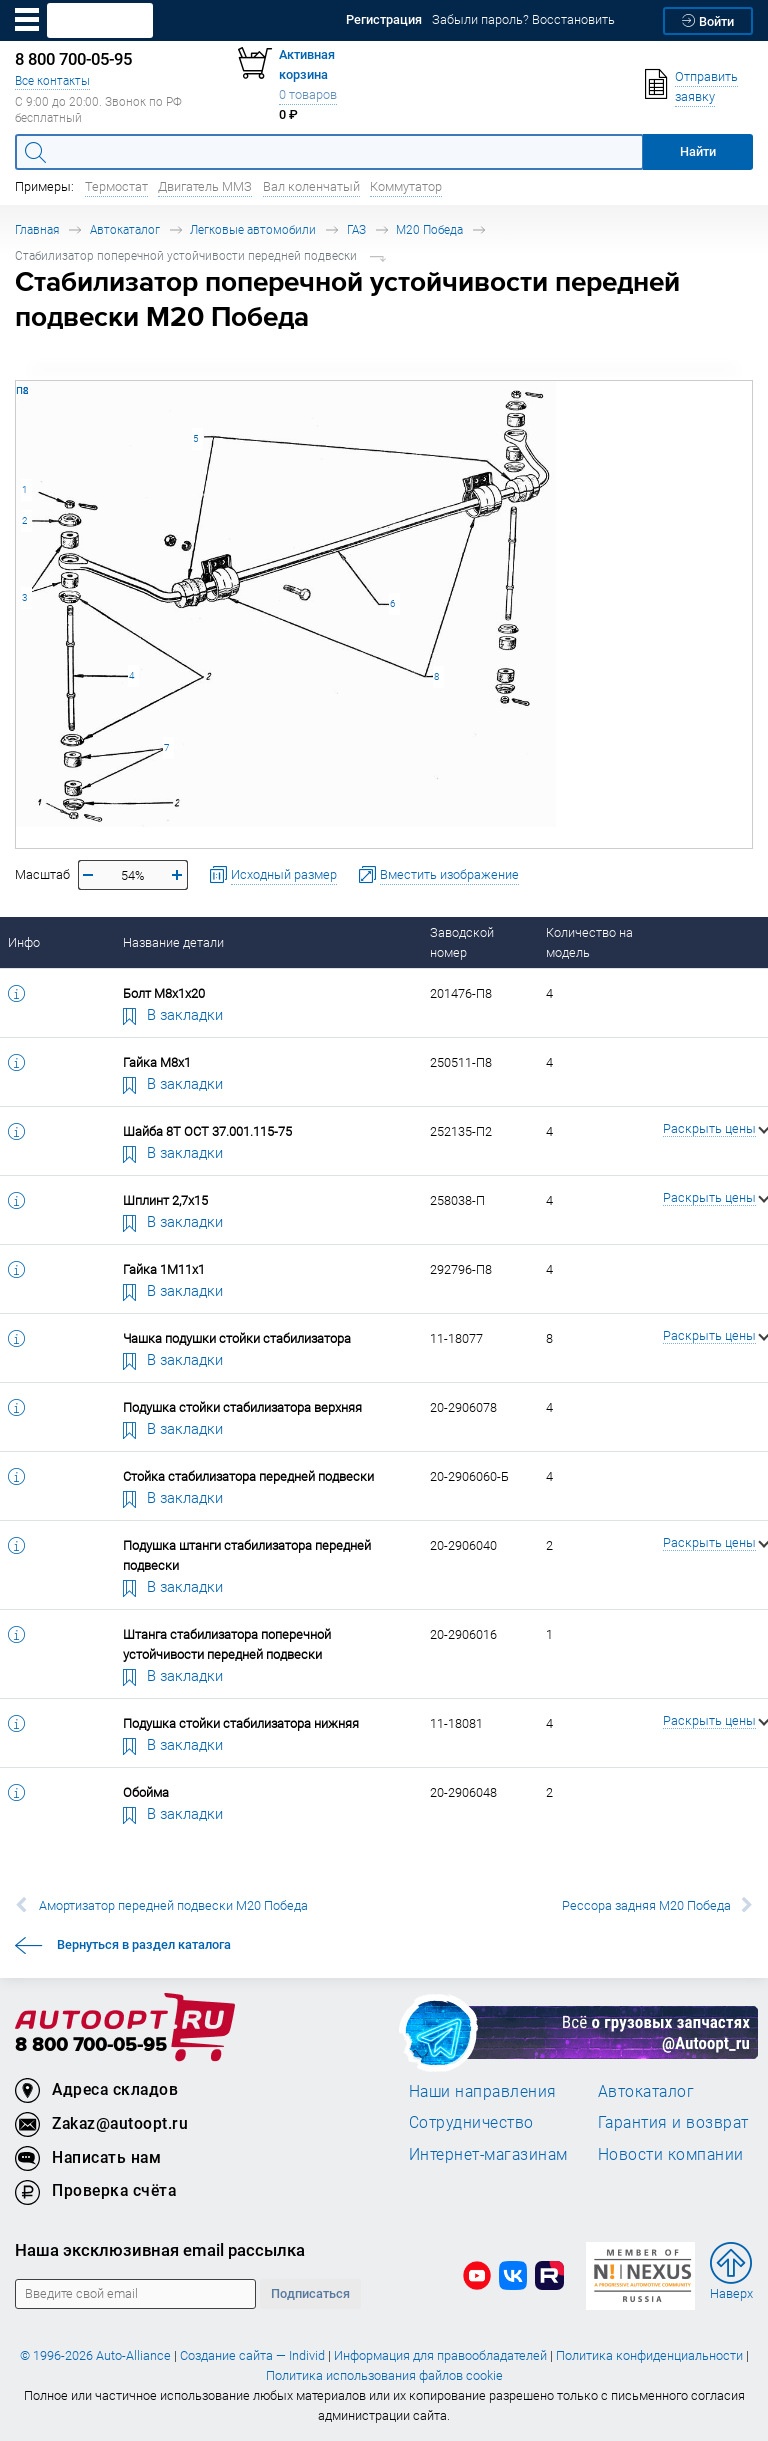 Image resolution: width=768 pixels, height=2441 pixels. I want to click on Забыли пароль? Восстановить, so click(523, 19).